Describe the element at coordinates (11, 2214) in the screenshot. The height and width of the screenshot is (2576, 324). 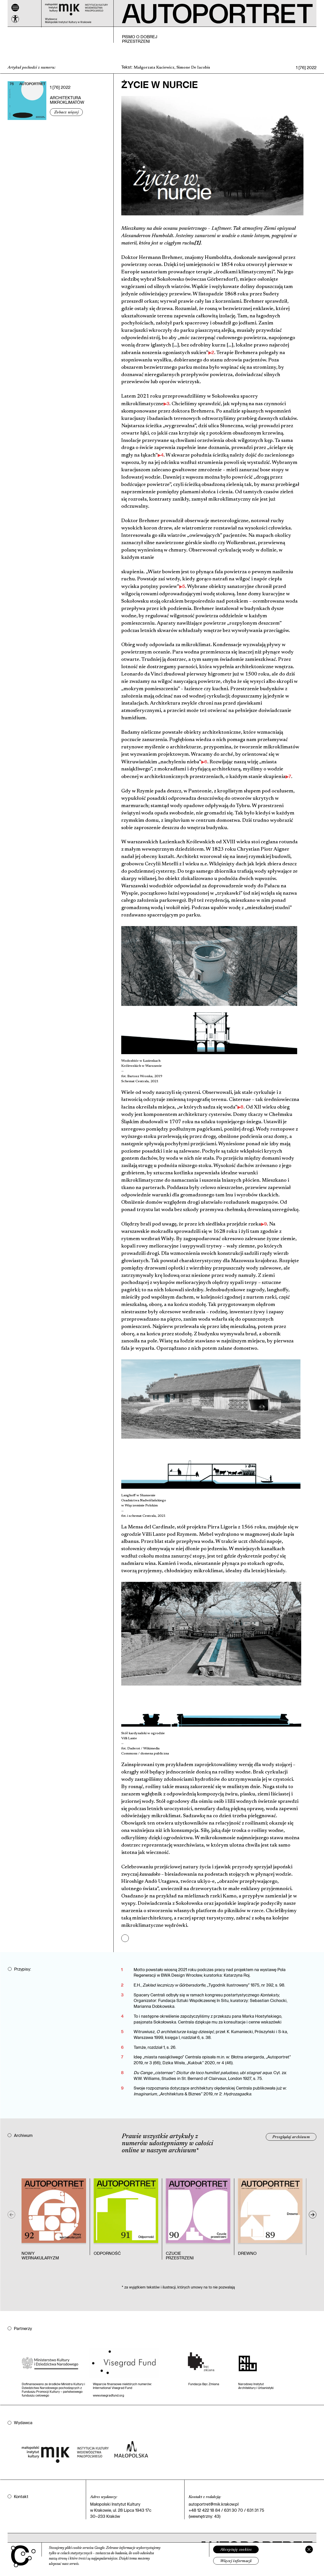
I see `[Poprzednie]` at that location.